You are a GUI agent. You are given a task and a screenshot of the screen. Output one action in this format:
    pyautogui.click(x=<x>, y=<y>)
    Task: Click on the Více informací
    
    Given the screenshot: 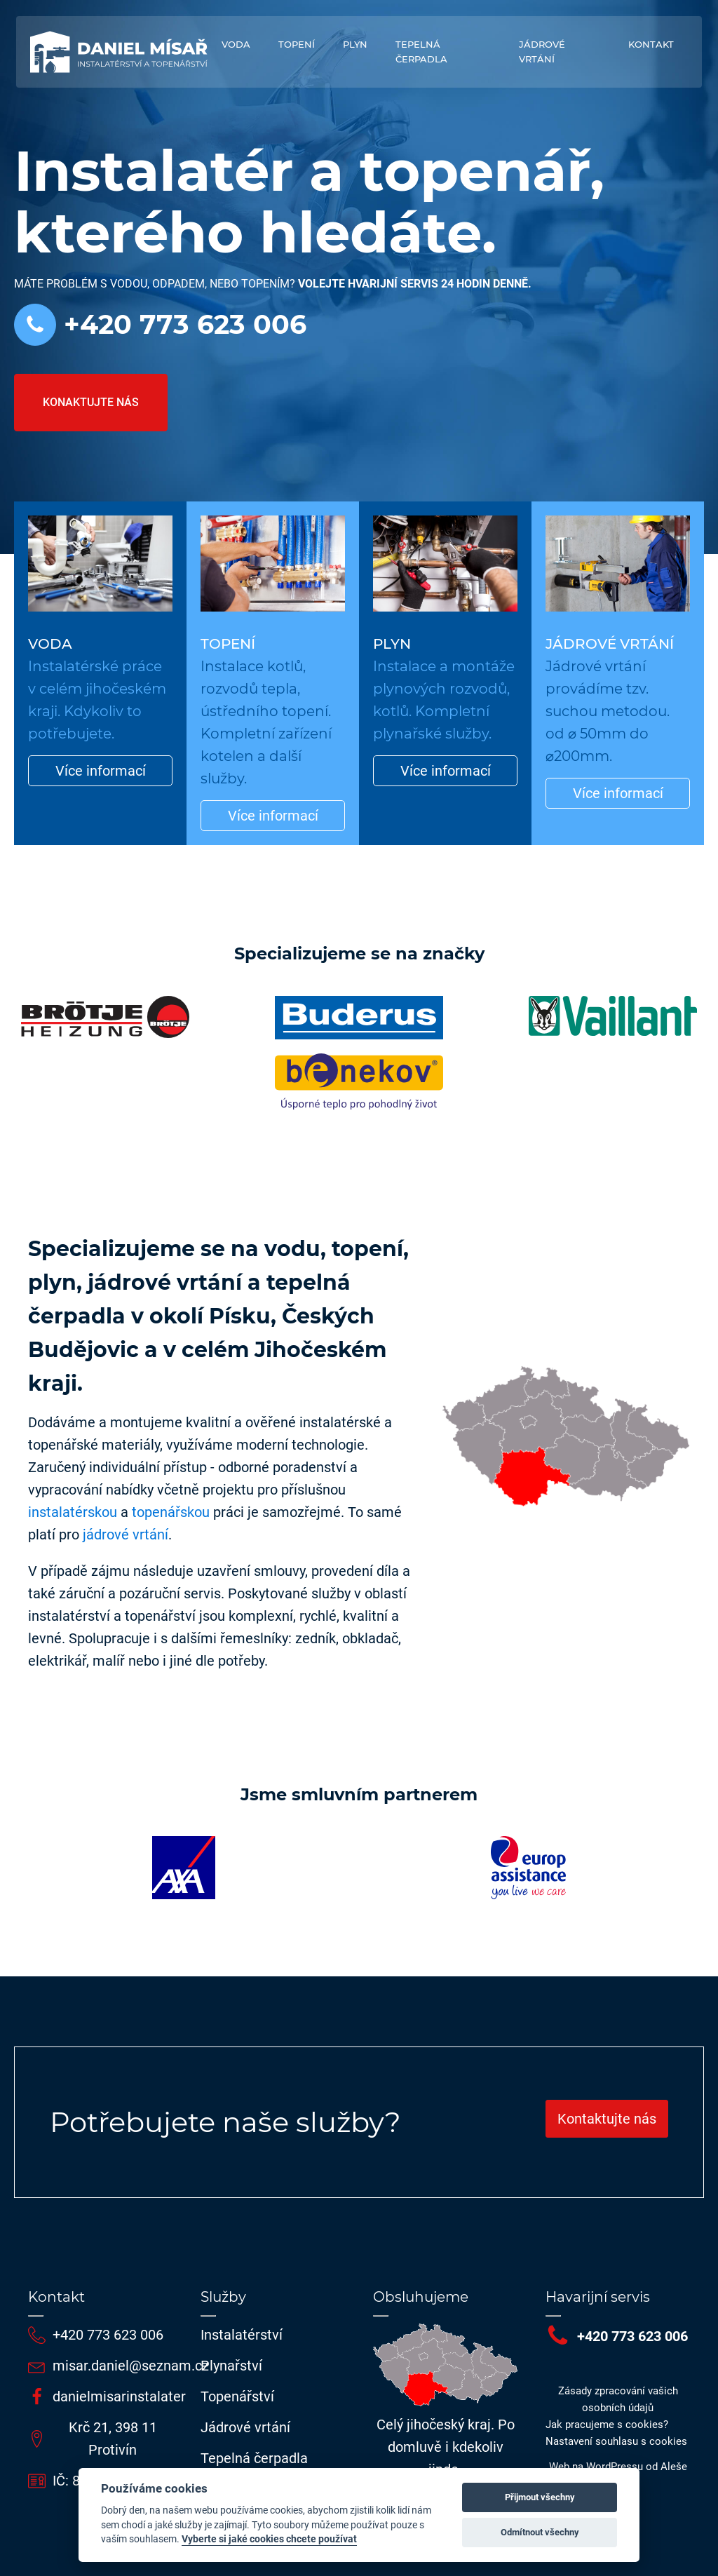 What is the action you would take?
    pyautogui.click(x=100, y=770)
    